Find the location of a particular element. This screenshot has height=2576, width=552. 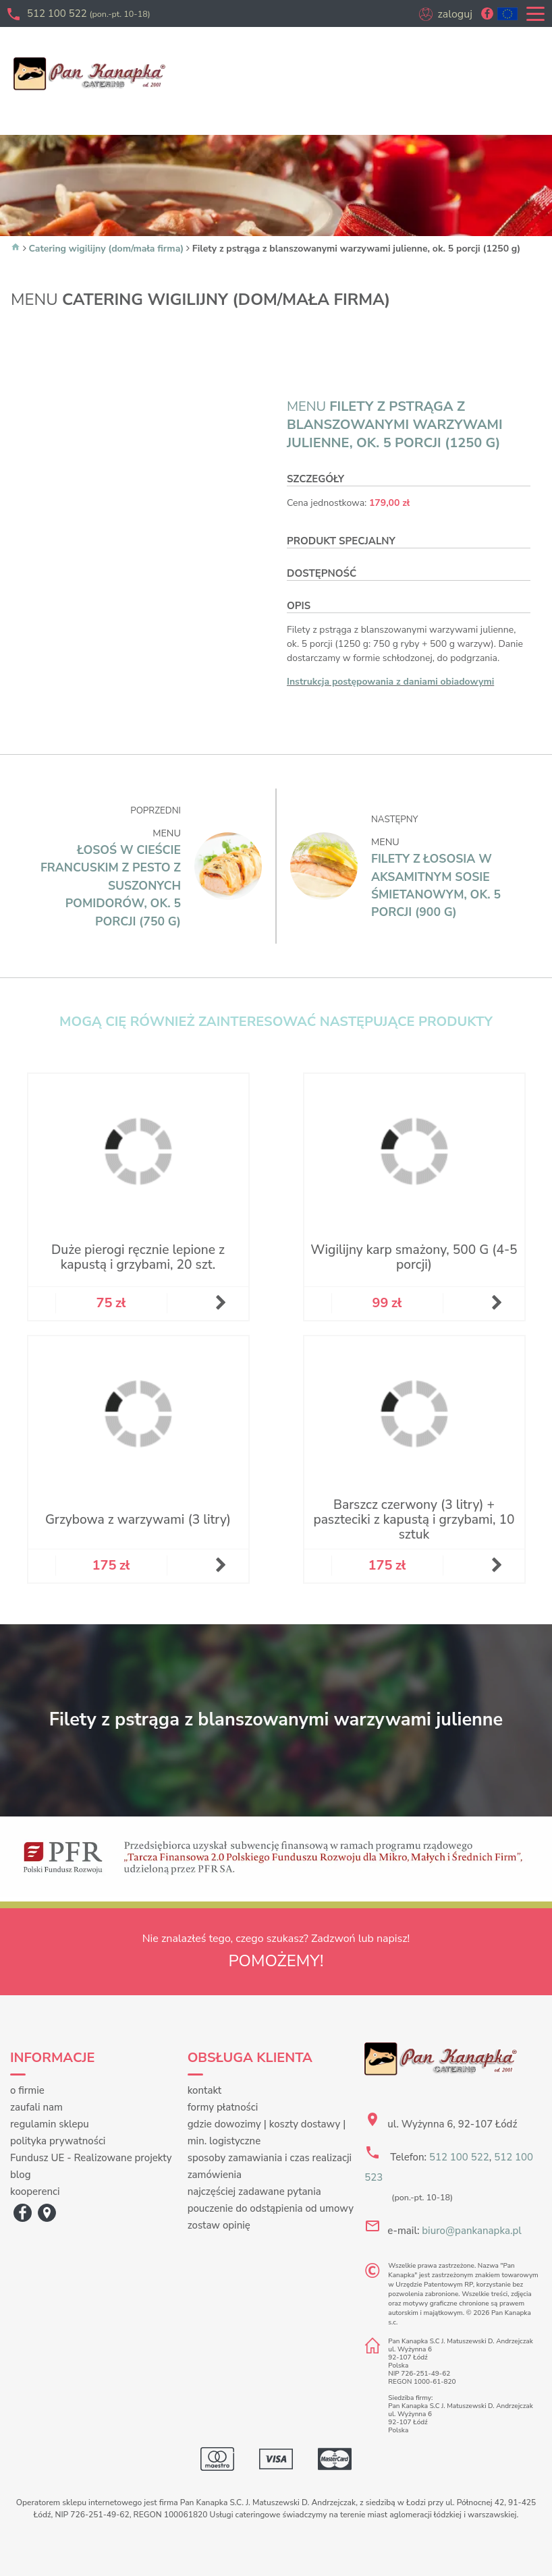

biuro@pankanapka.pl is located at coordinates (471, 2230).